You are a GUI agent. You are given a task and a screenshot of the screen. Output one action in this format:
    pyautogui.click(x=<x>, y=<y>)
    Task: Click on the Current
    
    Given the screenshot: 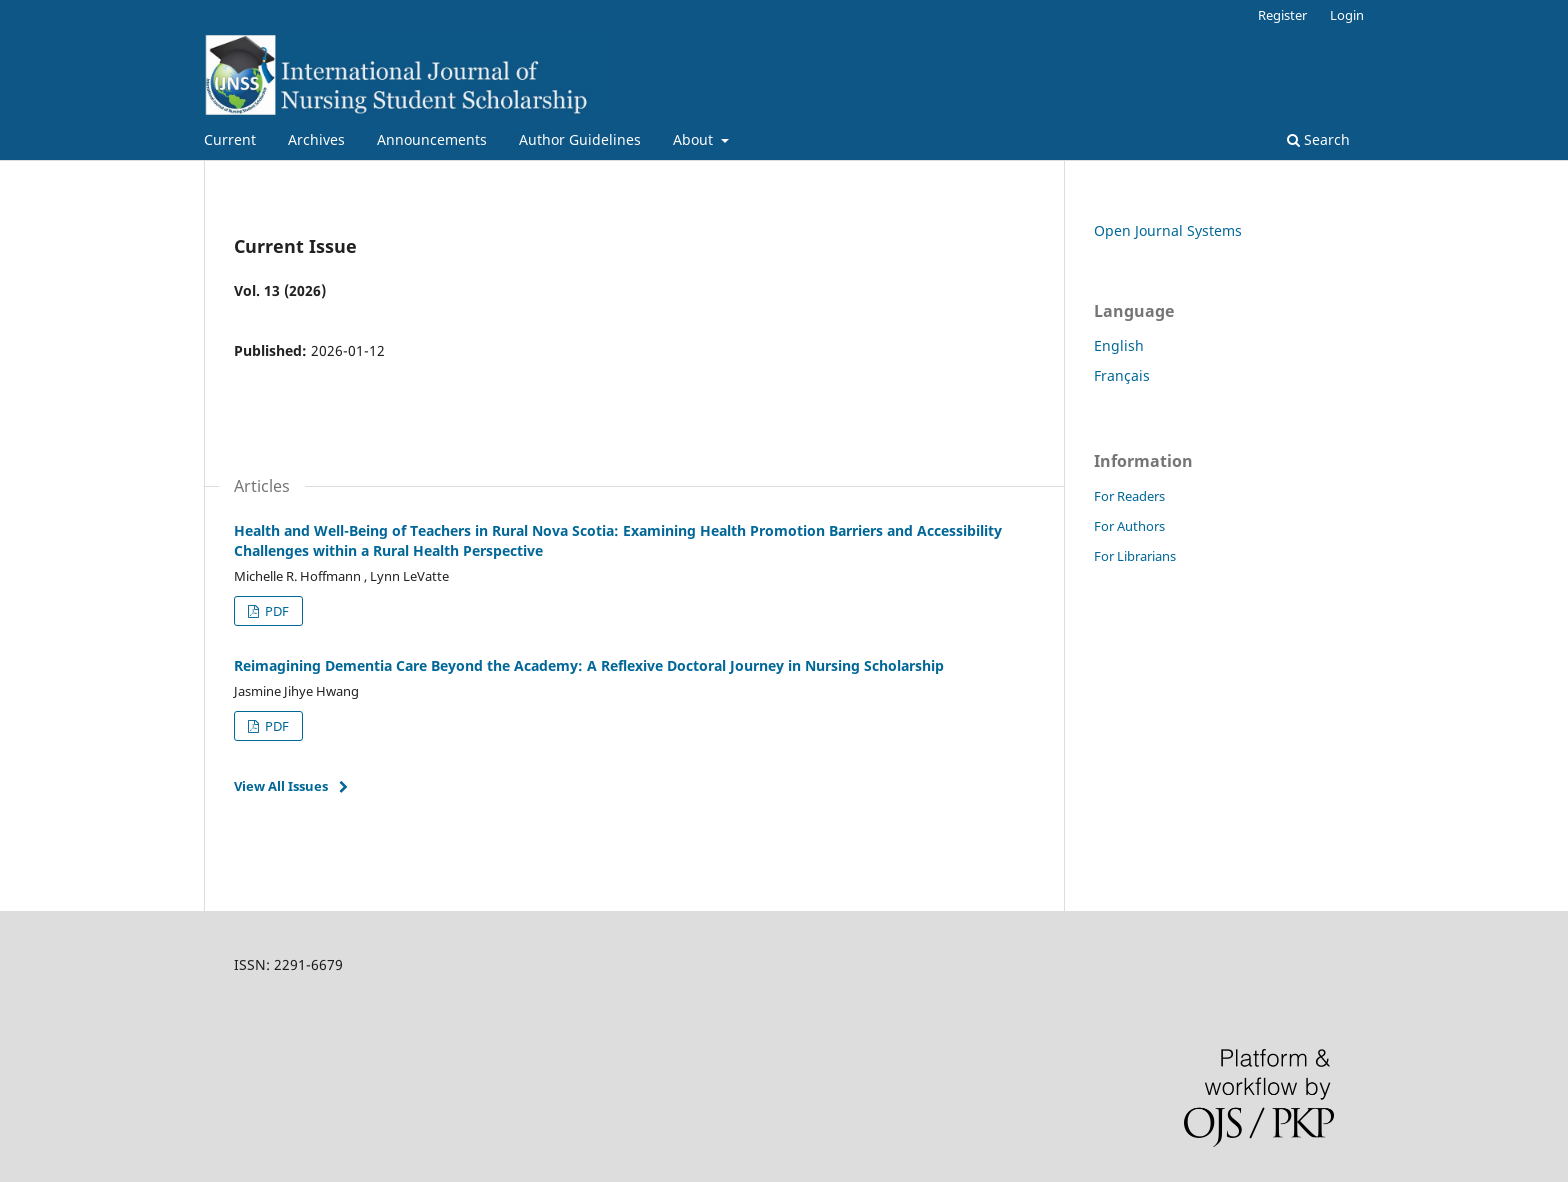 What is the action you would take?
    pyautogui.click(x=230, y=139)
    